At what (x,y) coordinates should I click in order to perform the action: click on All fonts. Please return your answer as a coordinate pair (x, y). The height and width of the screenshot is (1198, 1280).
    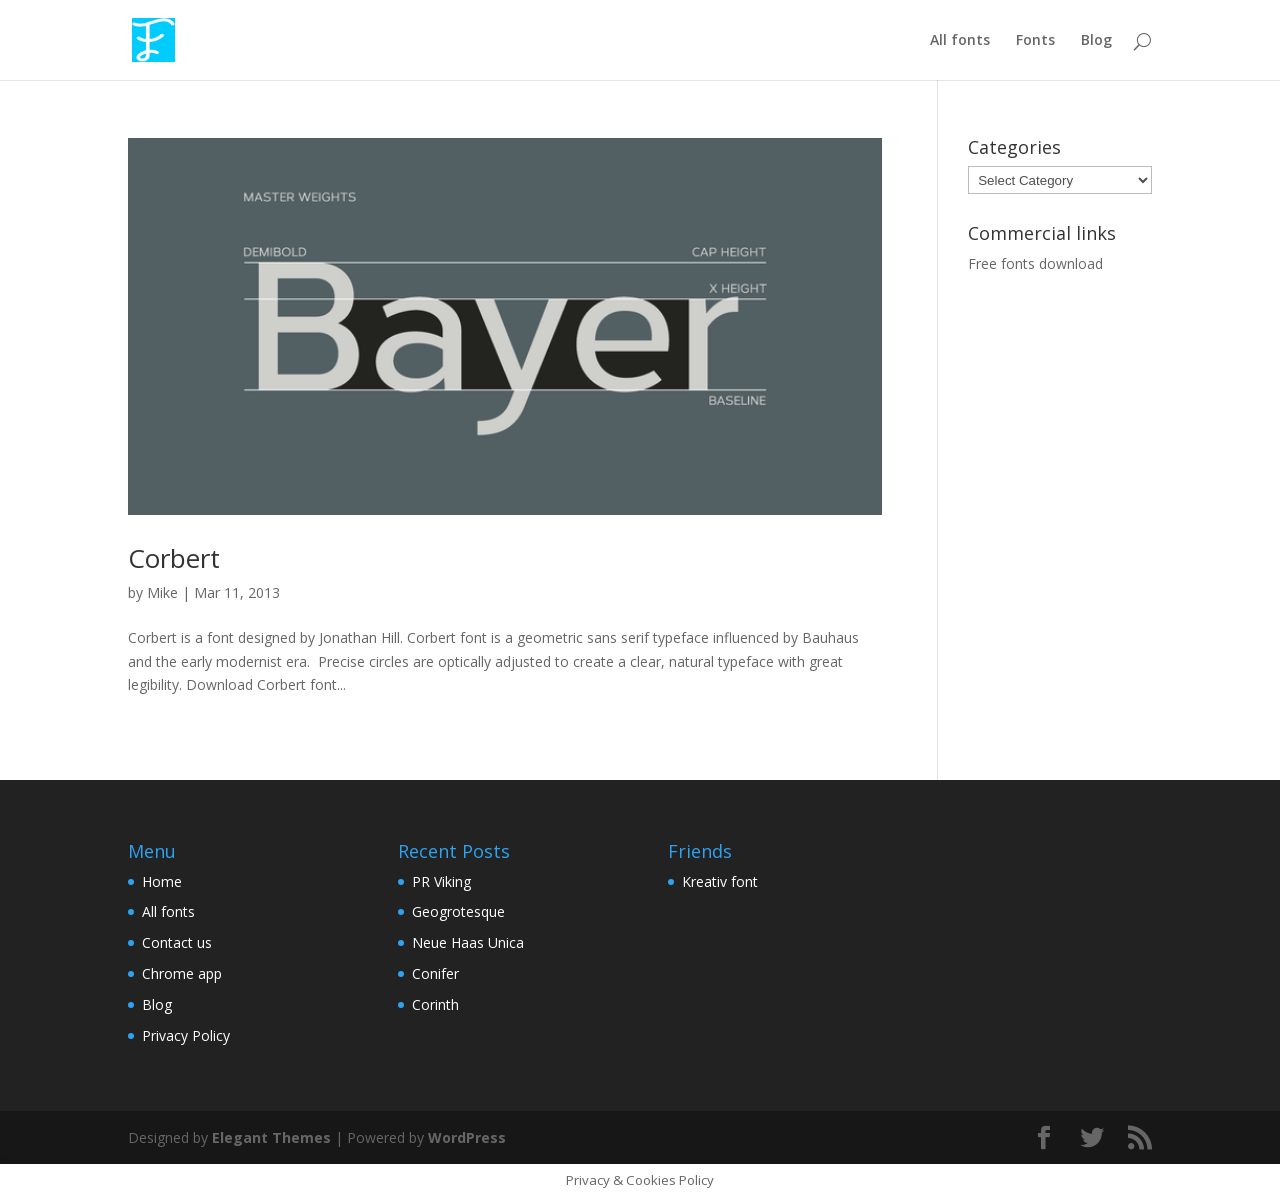
    Looking at the image, I should click on (960, 41).